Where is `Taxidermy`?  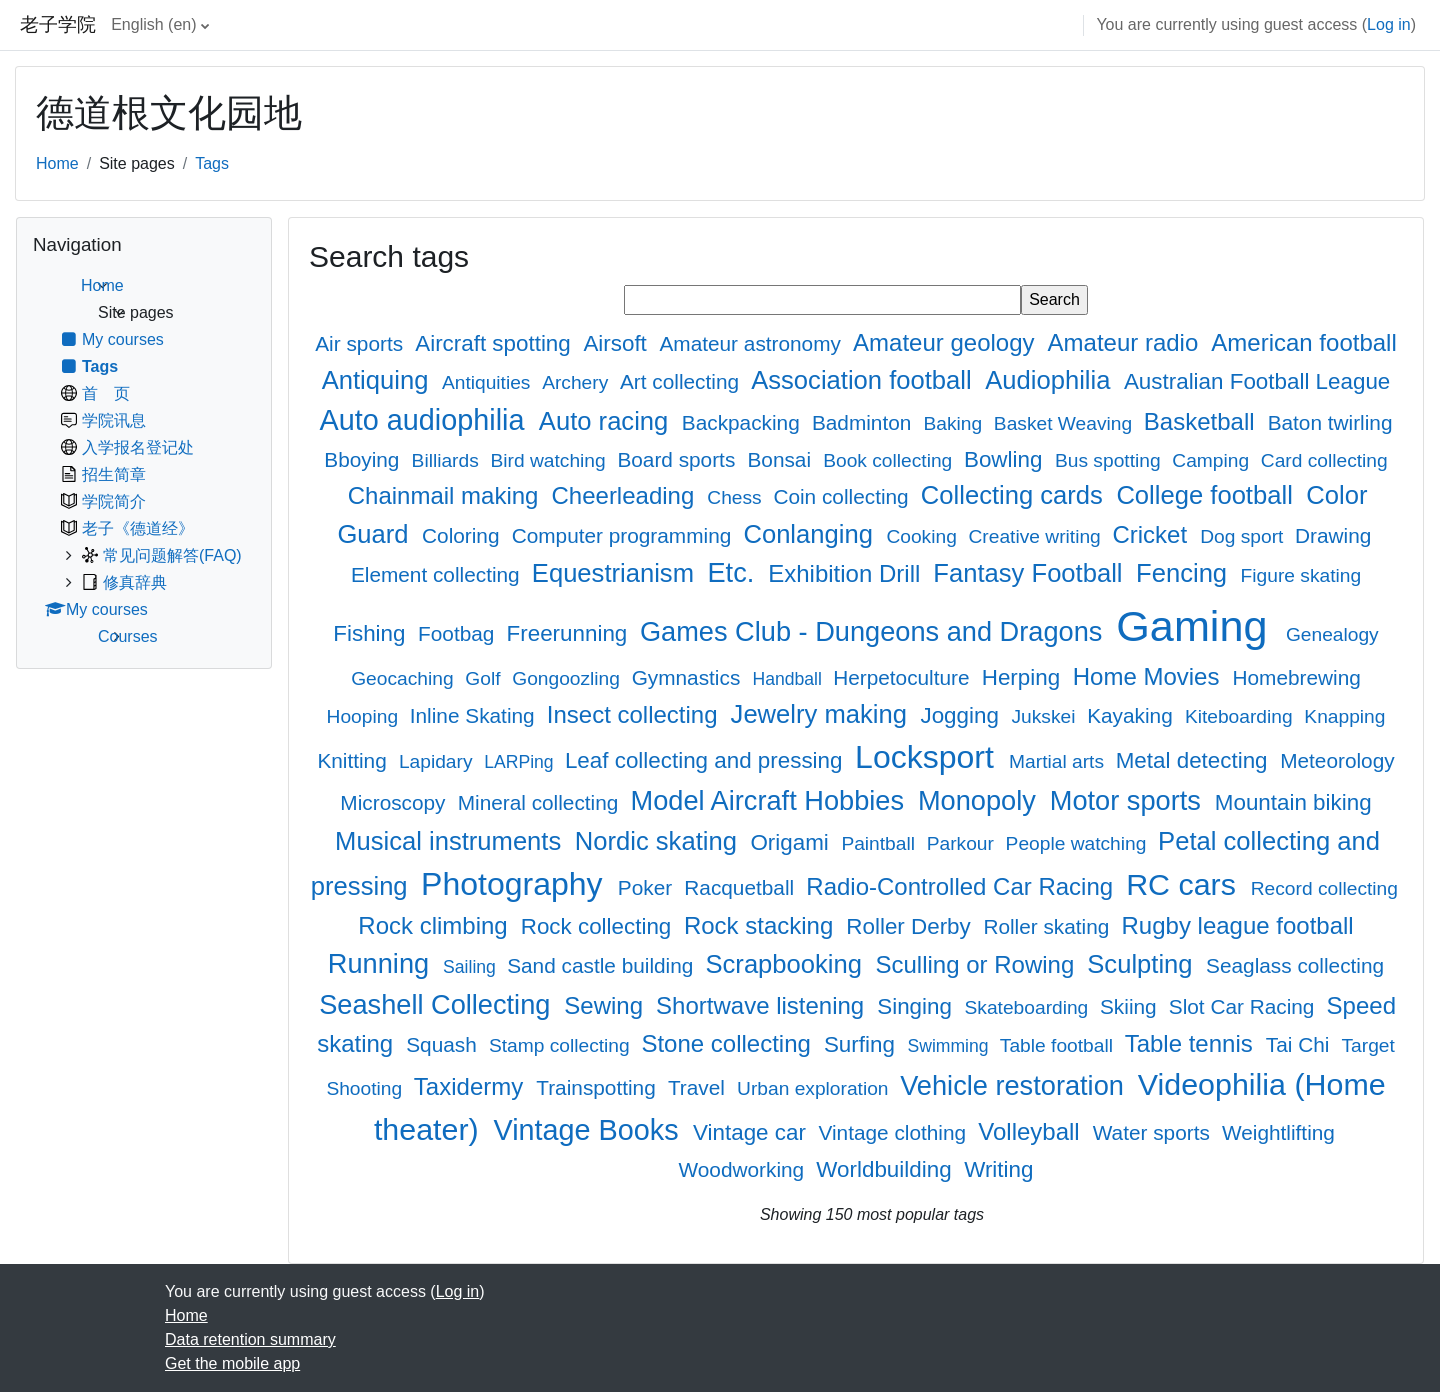 Taxidermy is located at coordinates (472, 1086).